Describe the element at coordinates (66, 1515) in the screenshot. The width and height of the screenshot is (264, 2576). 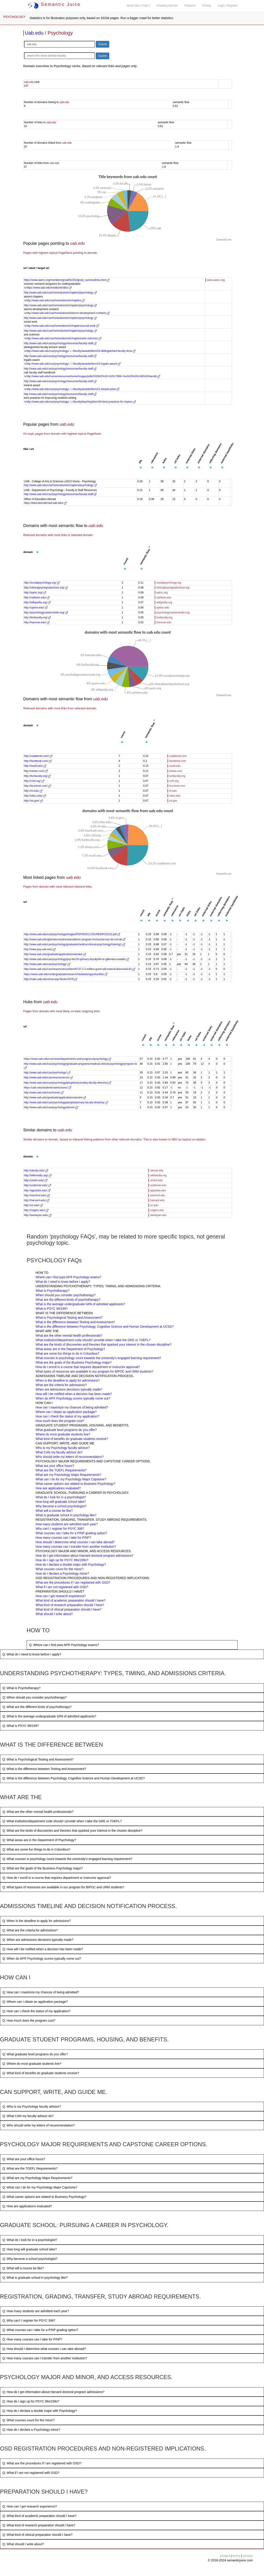
I see `What is graduate school in psychology like?` at that location.